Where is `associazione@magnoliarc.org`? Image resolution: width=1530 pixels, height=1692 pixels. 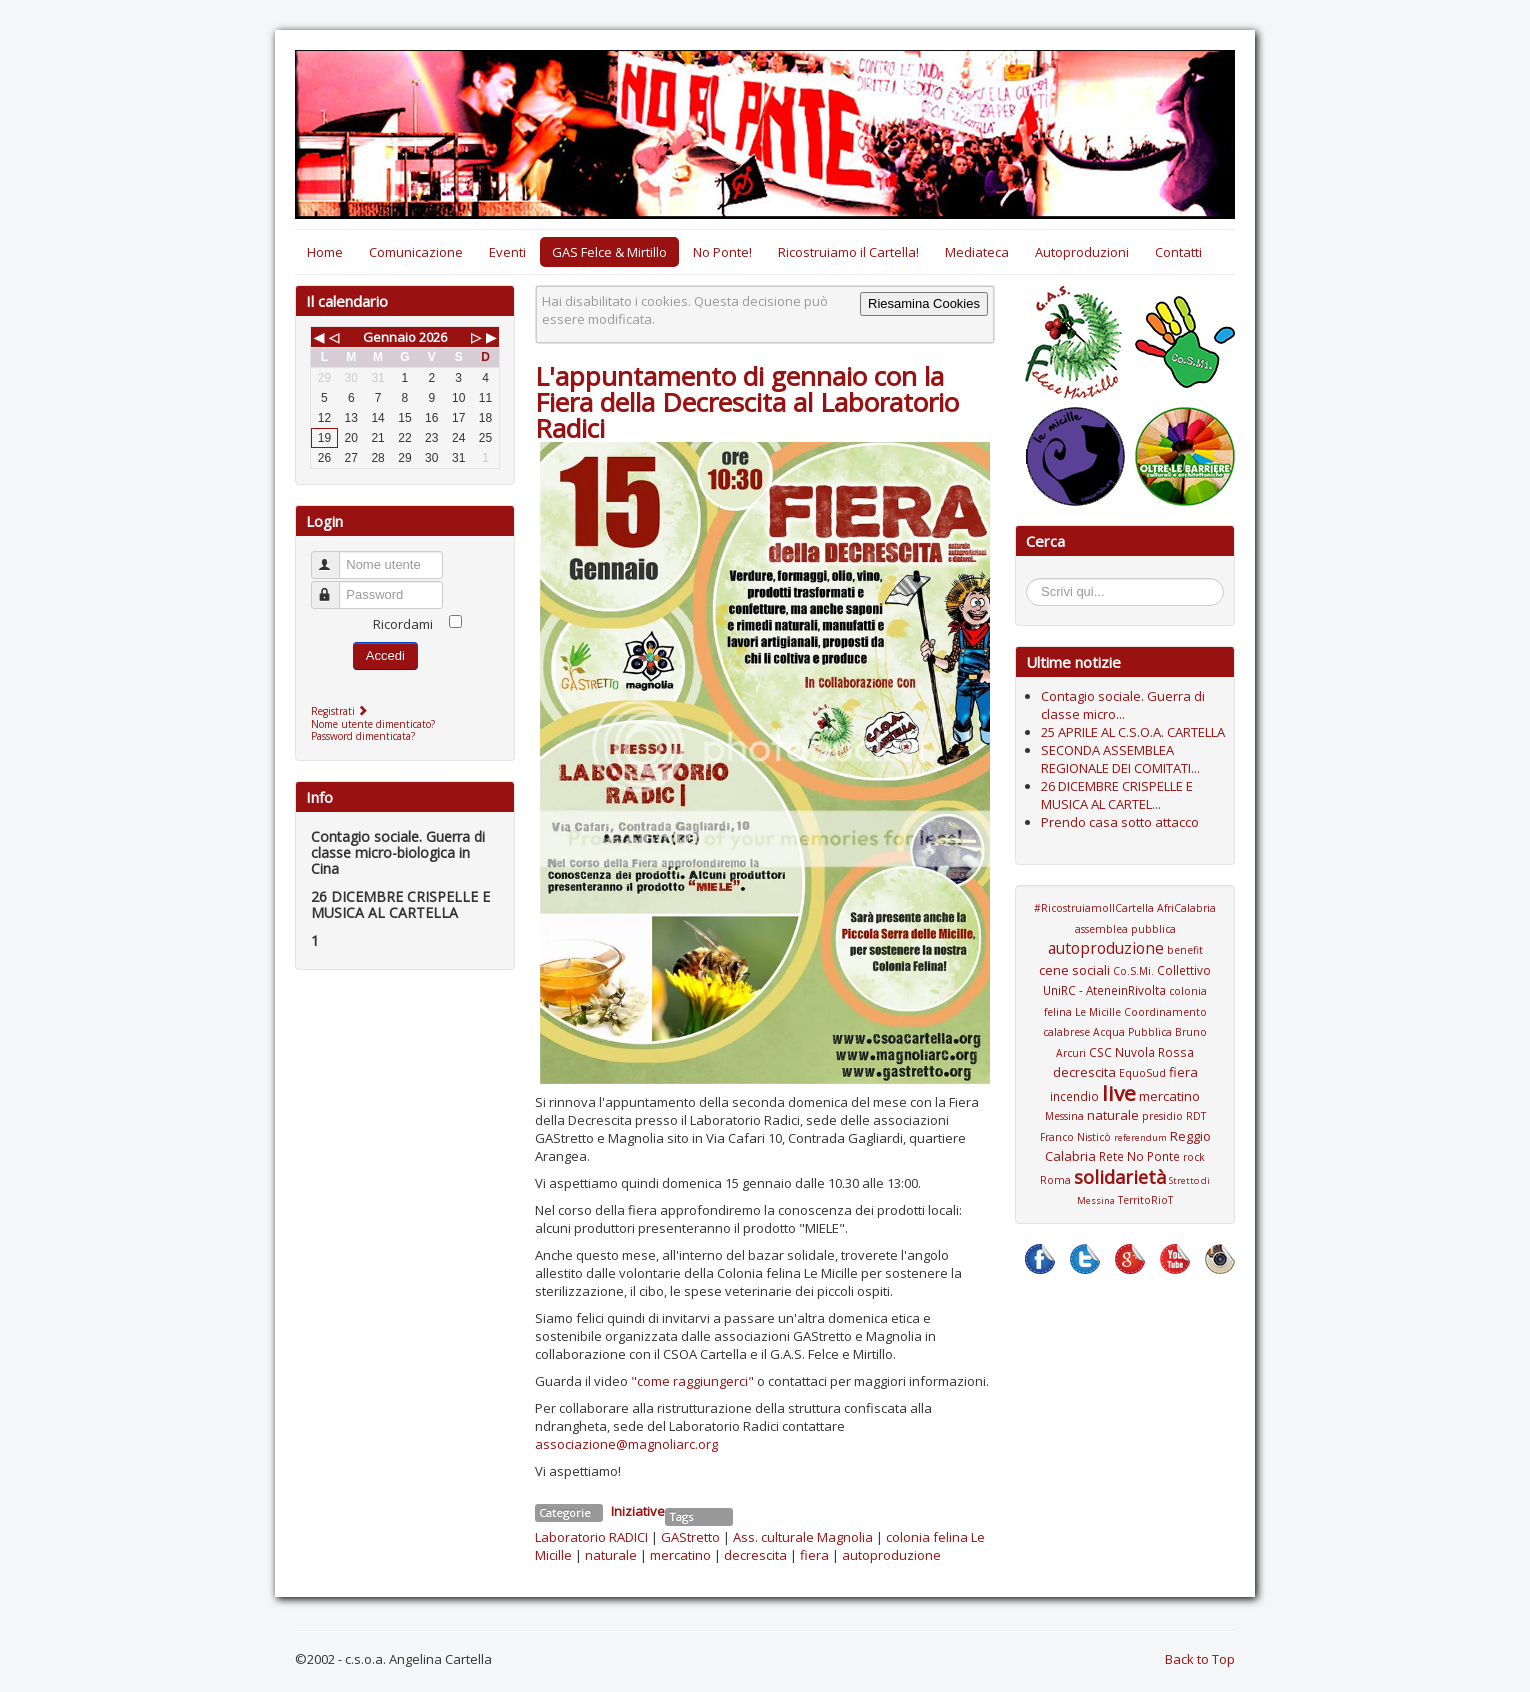 associazione@magnoliarc.org is located at coordinates (626, 1444).